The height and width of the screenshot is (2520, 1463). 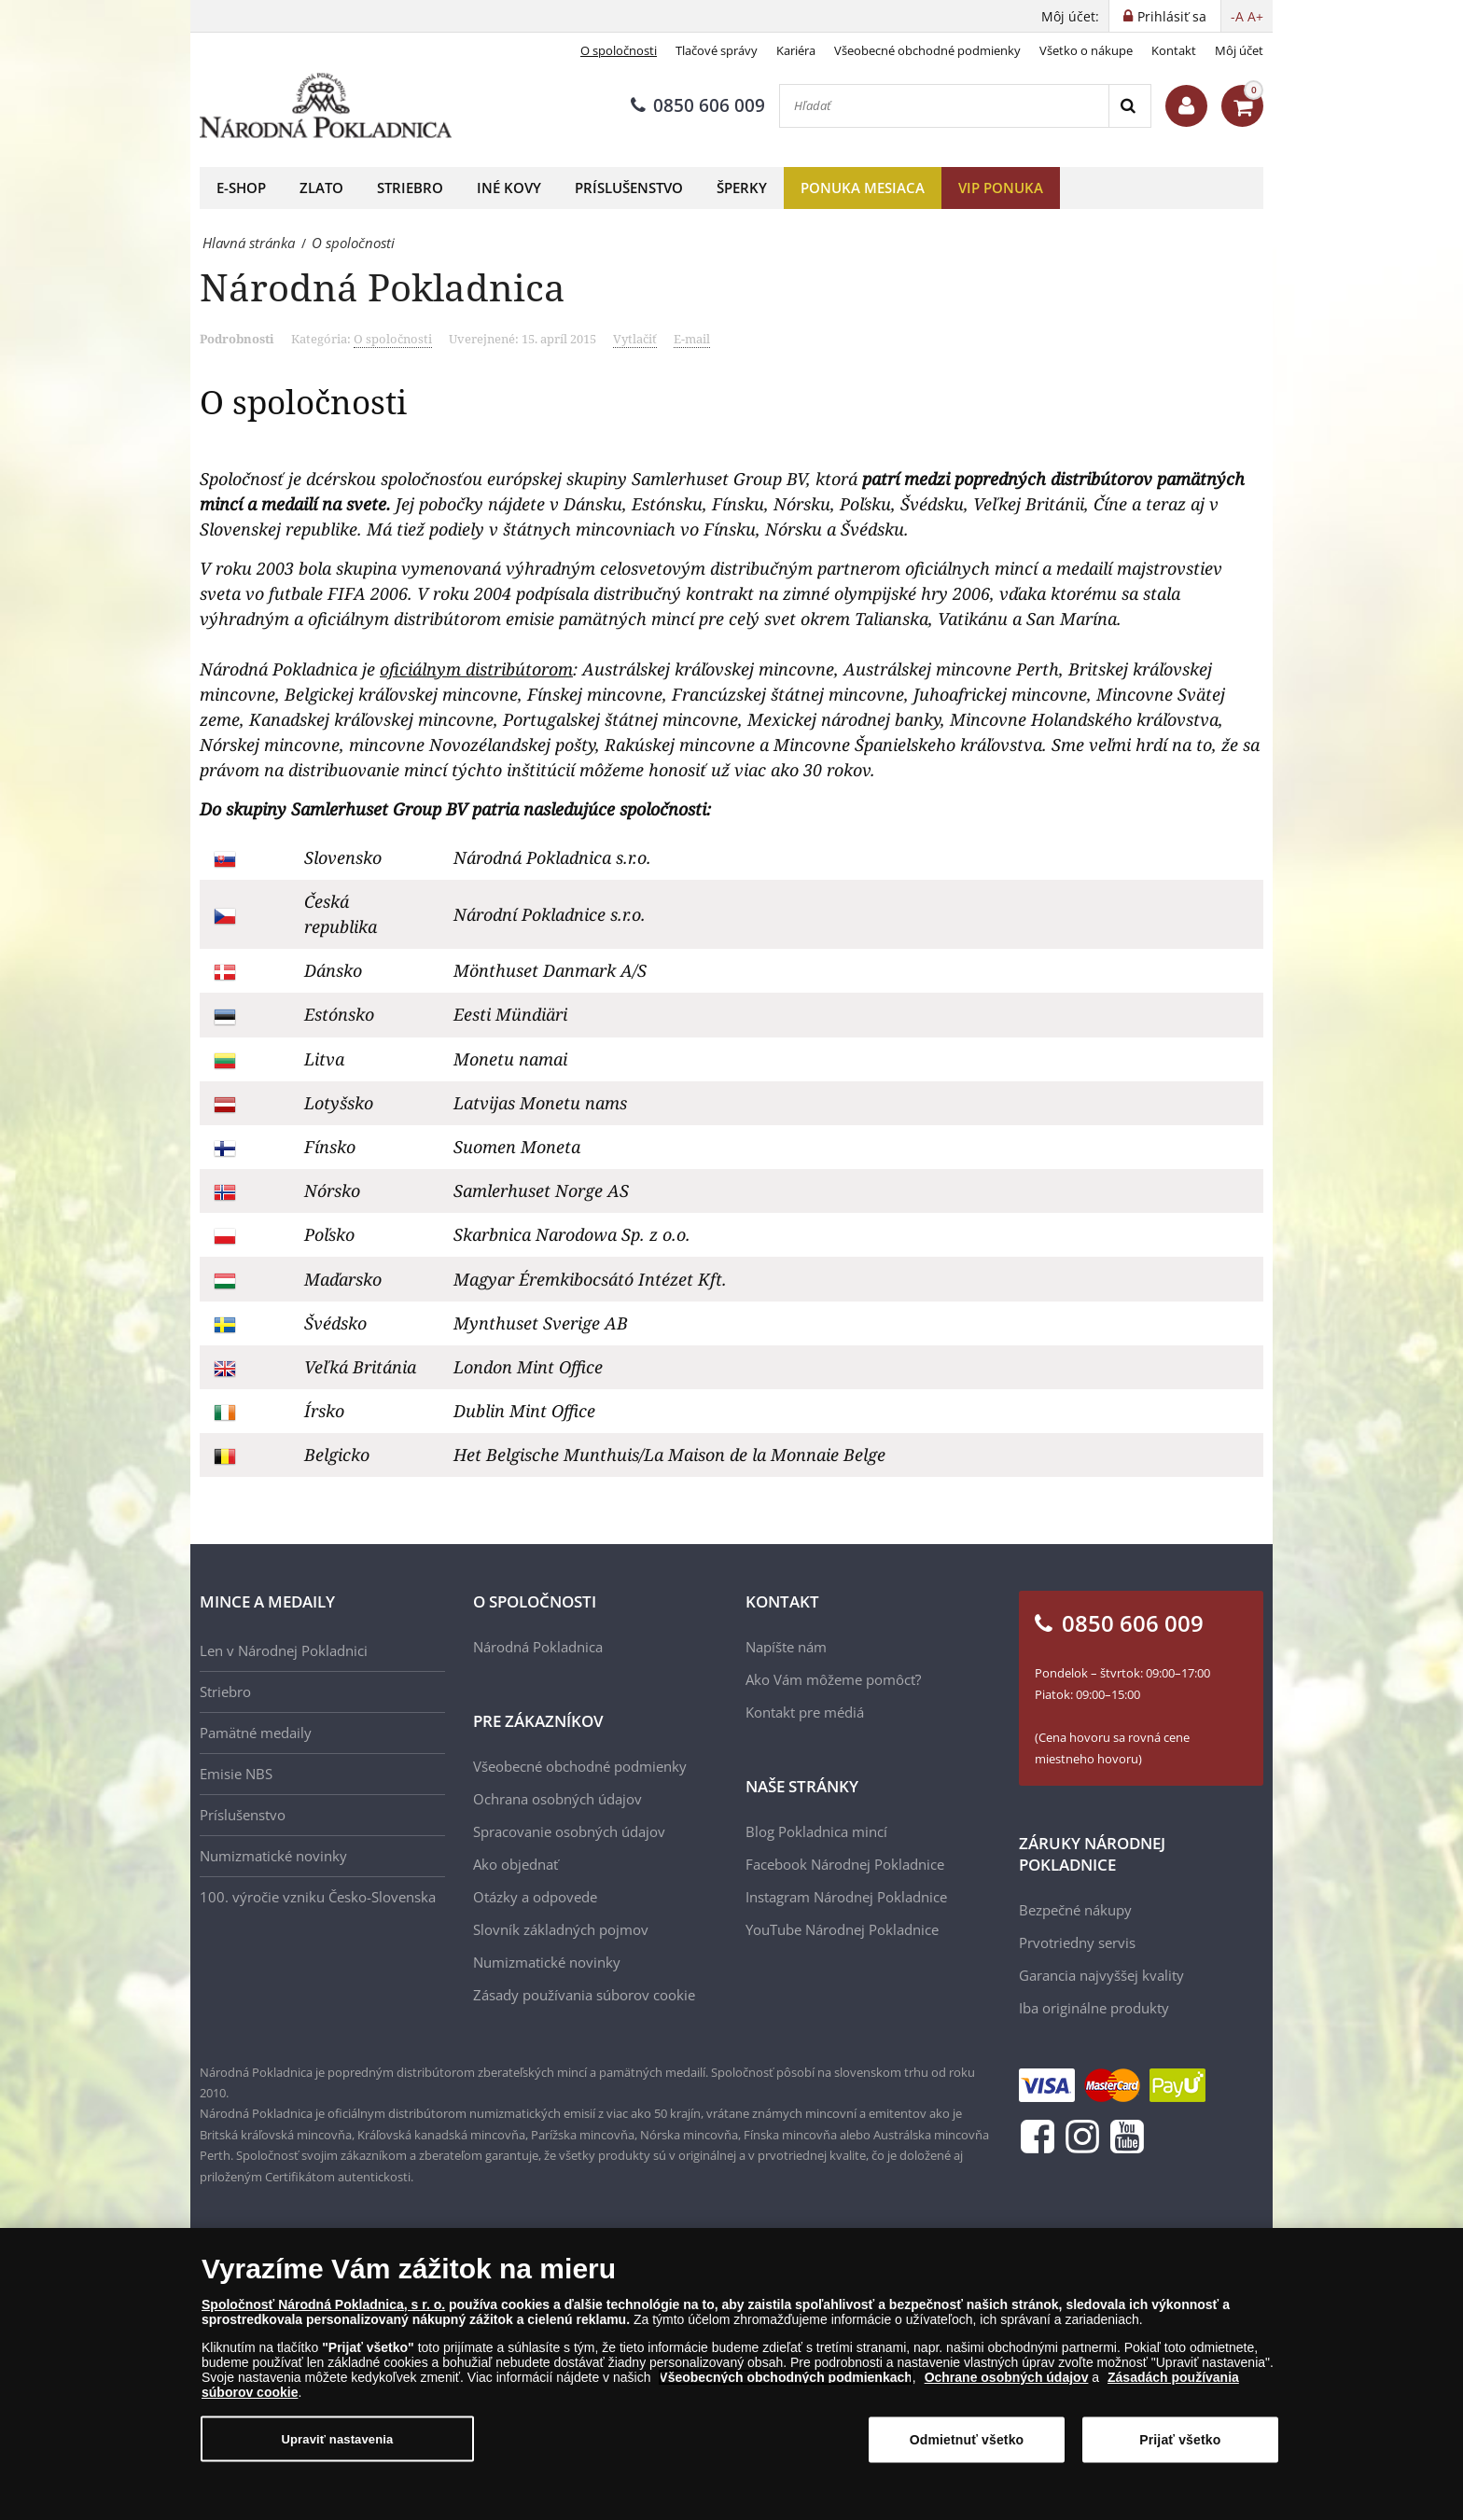 What do you see at coordinates (833, 1679) in the screenshot?
I see `Ako Vám môžeme pomôcť?` at bounding box center [833, 1679].